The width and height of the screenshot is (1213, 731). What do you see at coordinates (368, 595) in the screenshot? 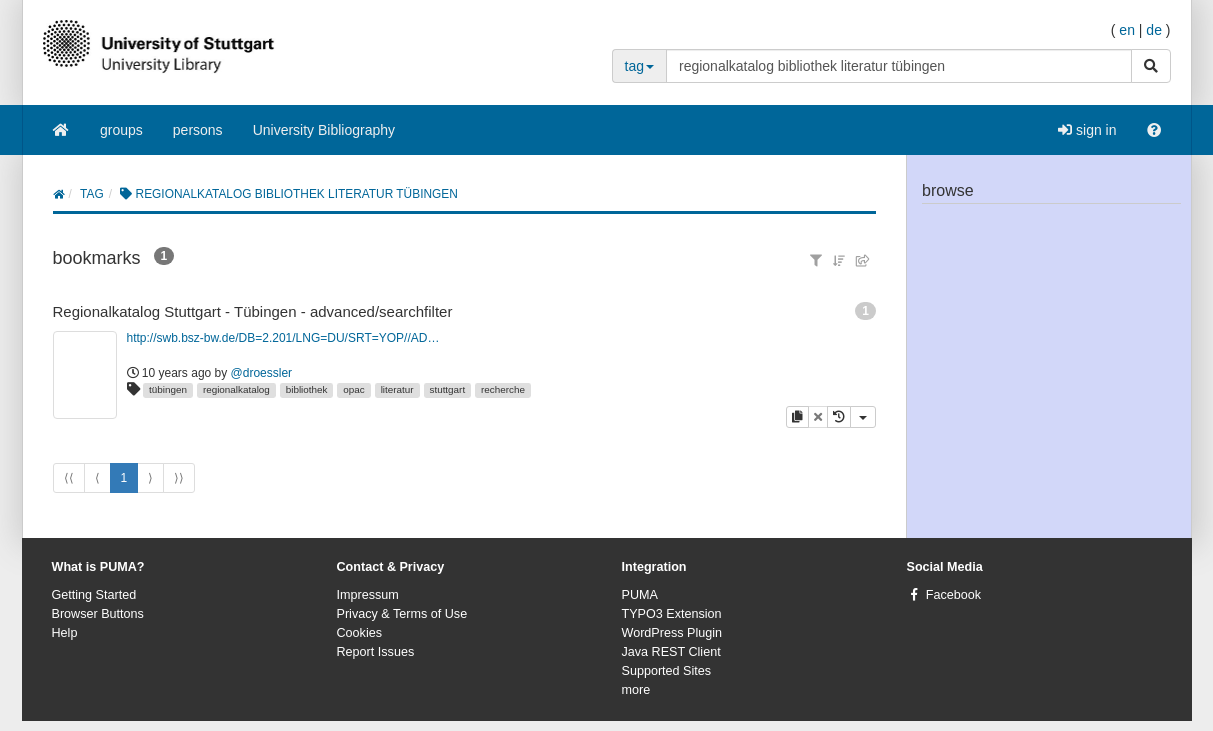
I see `Impressum` at bounding box center [368, 595].